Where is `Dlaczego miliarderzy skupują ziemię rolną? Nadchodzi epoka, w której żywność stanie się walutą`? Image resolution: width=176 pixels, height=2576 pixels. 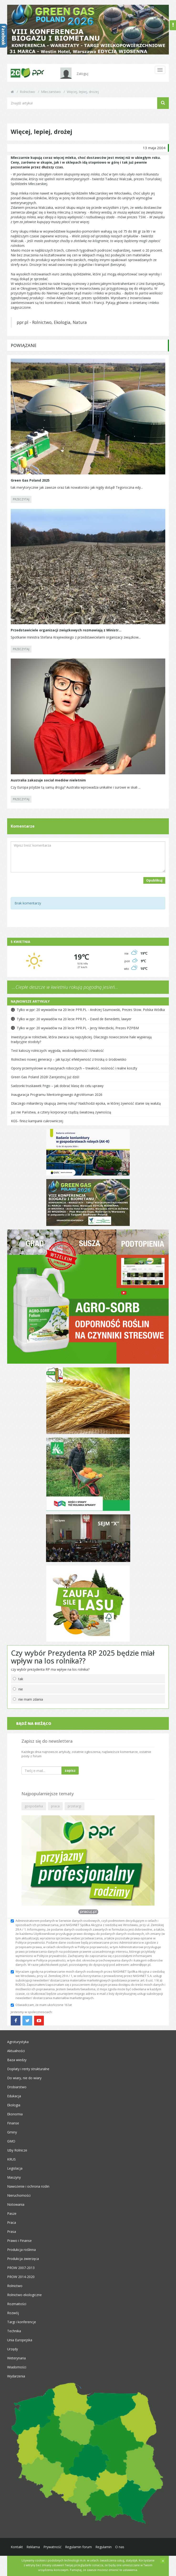 Dlaczego miliarderzy skupują ziemię rolną? Nadchodzi epoka, w której żywność stanie się walutą is located at coordinates (86, 1103).